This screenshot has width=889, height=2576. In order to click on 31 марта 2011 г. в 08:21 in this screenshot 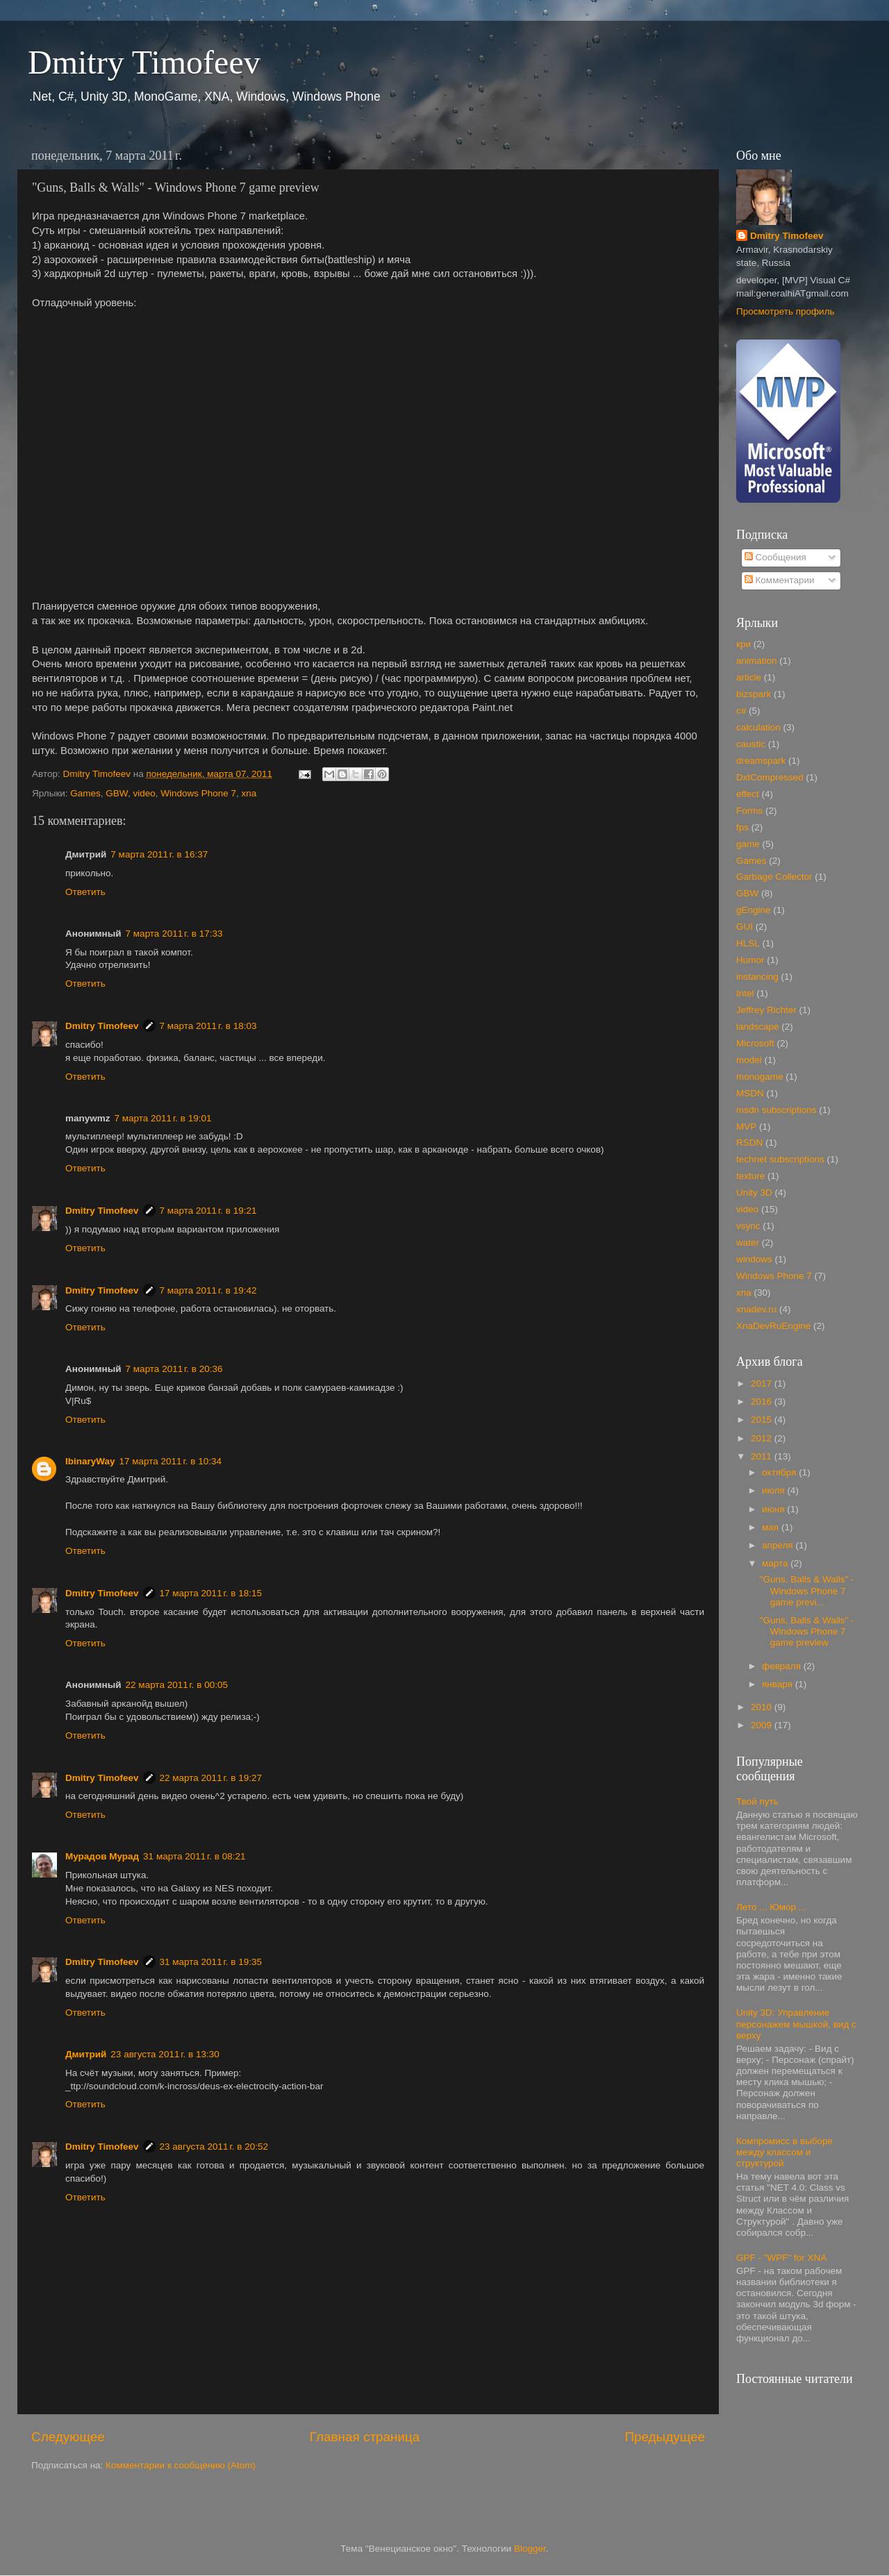, I will do `click(194, 1856)`.